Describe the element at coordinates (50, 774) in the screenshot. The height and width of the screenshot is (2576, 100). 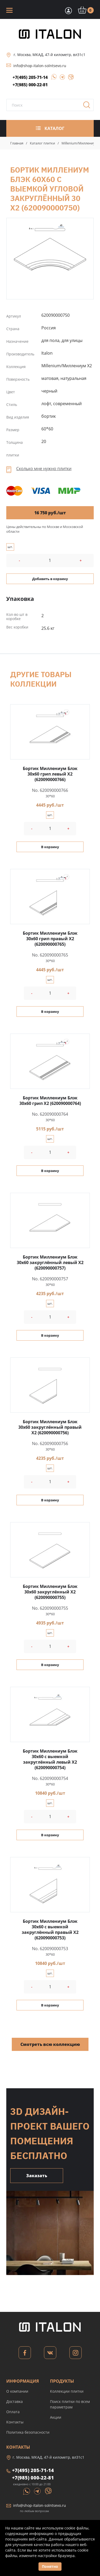
I see `Бортик Миллениум Блэк 30x60 грип левый X2 (620090000766)` at that location.